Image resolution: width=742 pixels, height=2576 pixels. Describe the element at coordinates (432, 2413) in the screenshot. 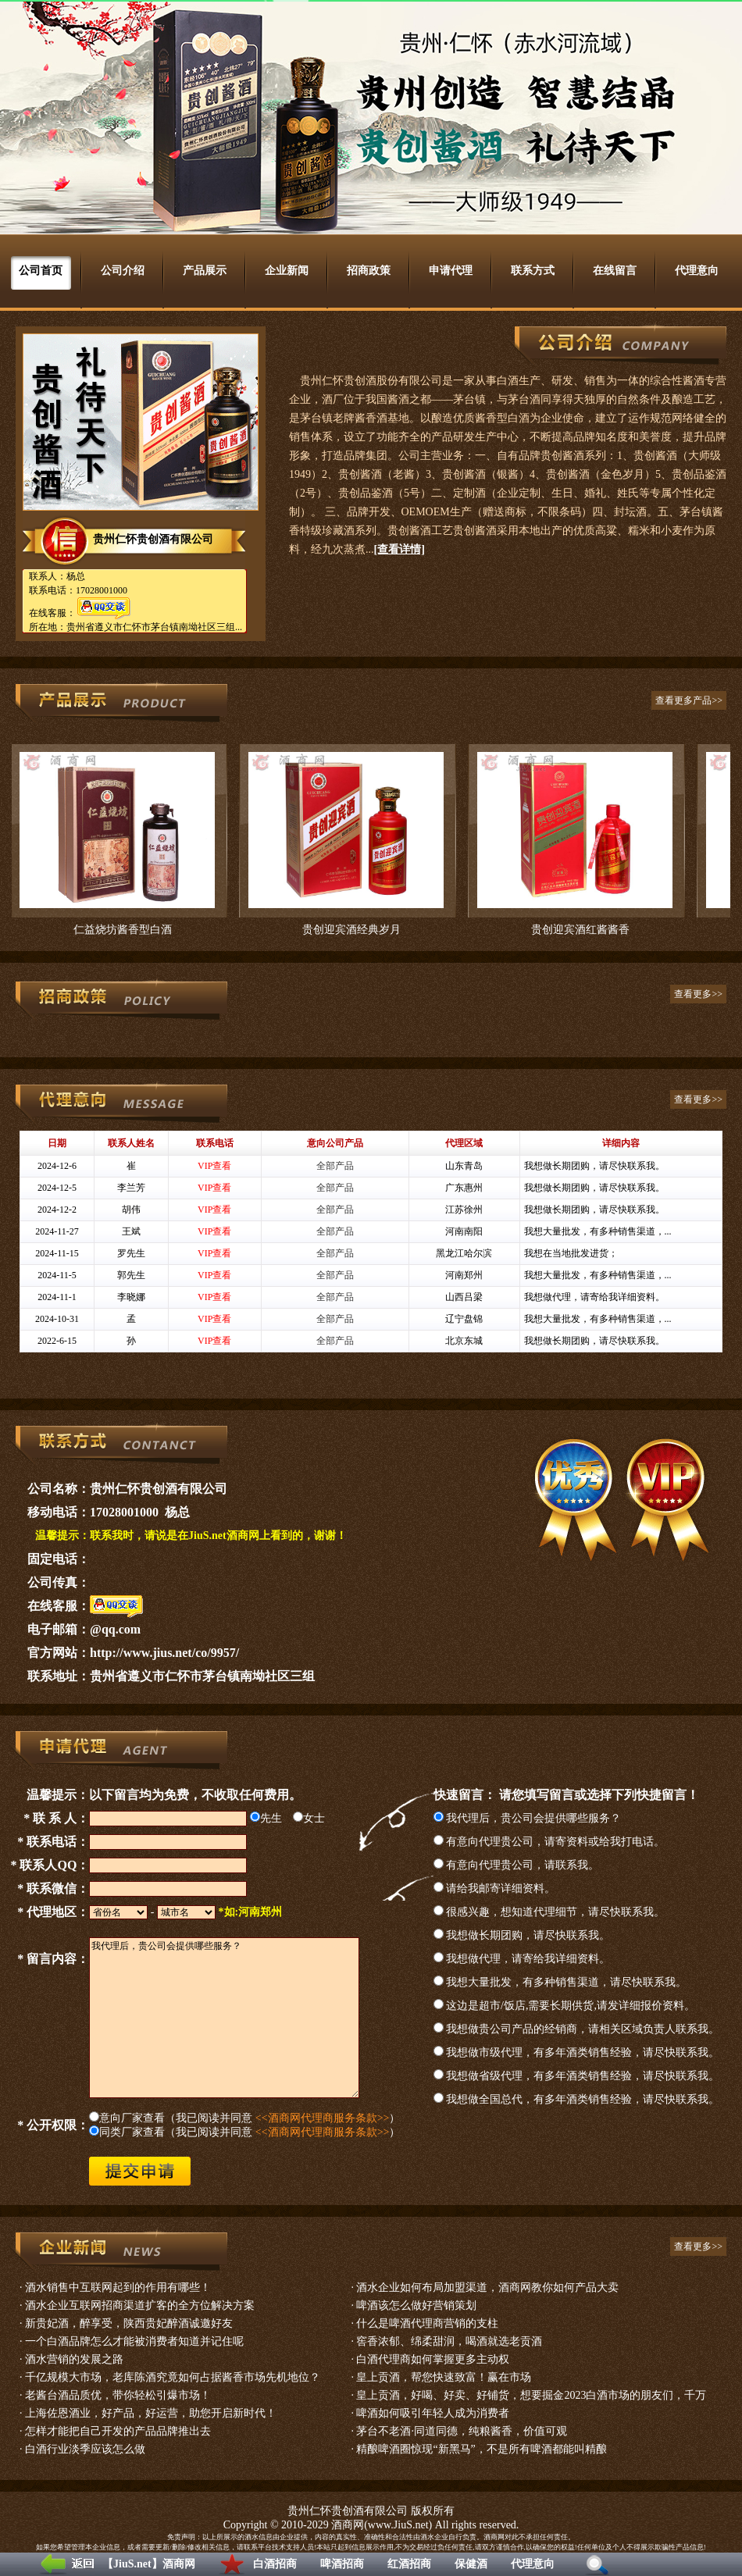

I see `啤酒如何吸引年轻人成为消费者` at that location.